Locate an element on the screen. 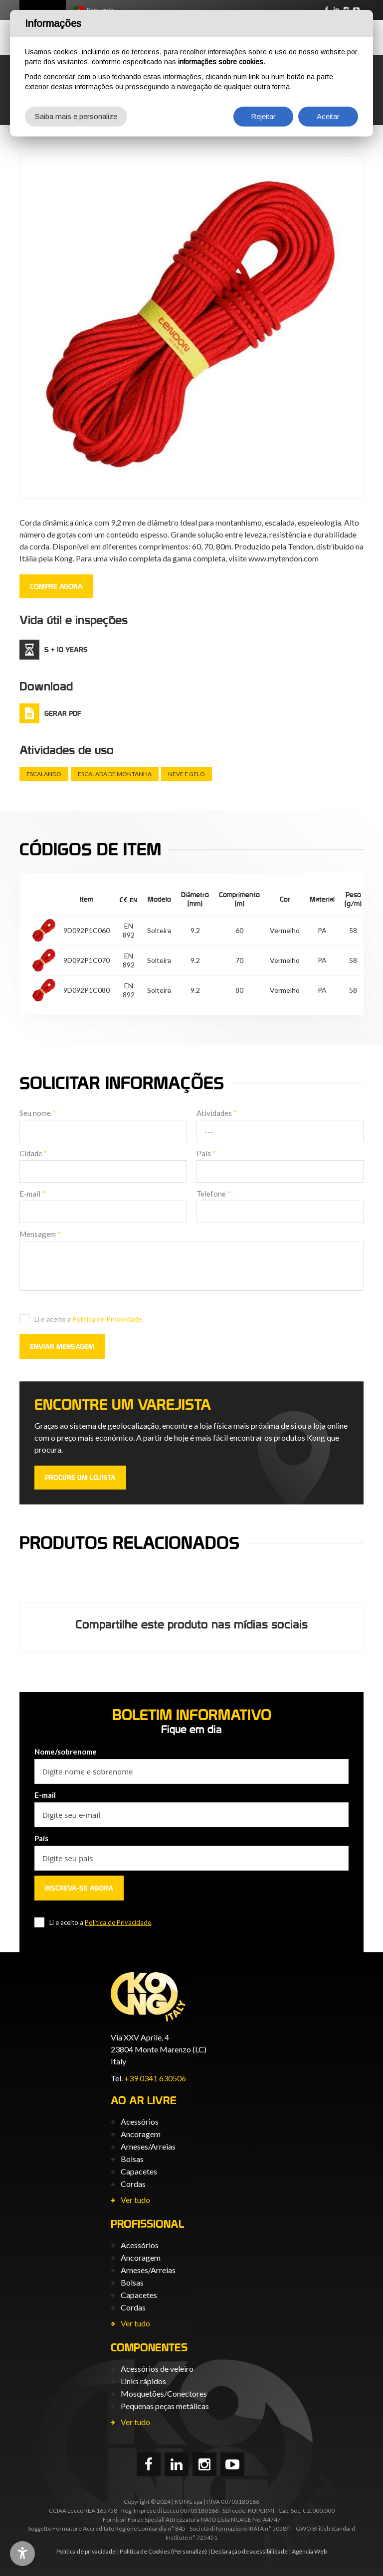 The image size is (383, 2576). Arneses/Arreias is located at coordinates (148, 2146).